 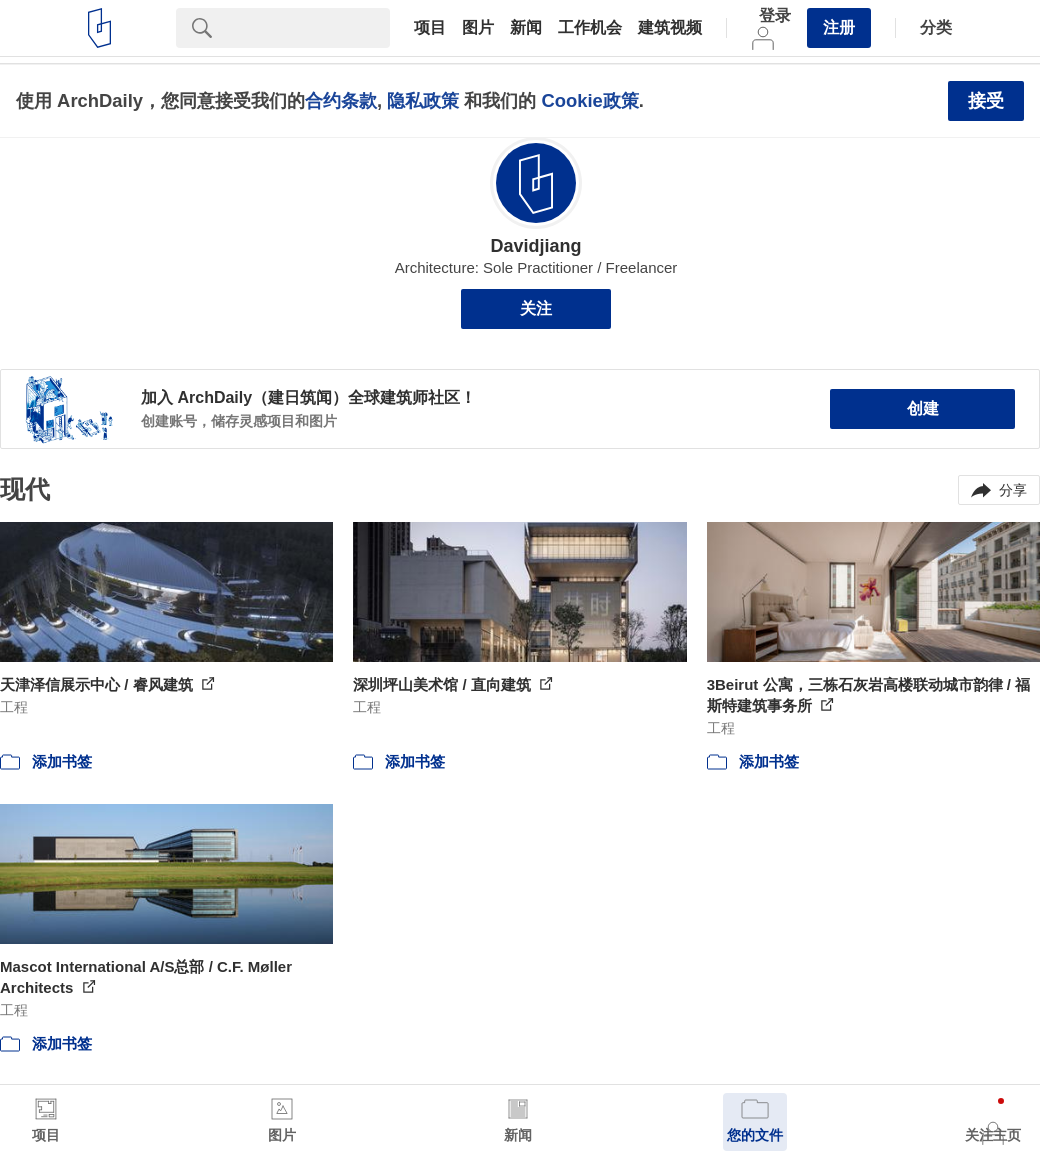 What do you see at coordinates (526, 28) in the screenshot?
I see `新闻` at bounding box center [526, 28].